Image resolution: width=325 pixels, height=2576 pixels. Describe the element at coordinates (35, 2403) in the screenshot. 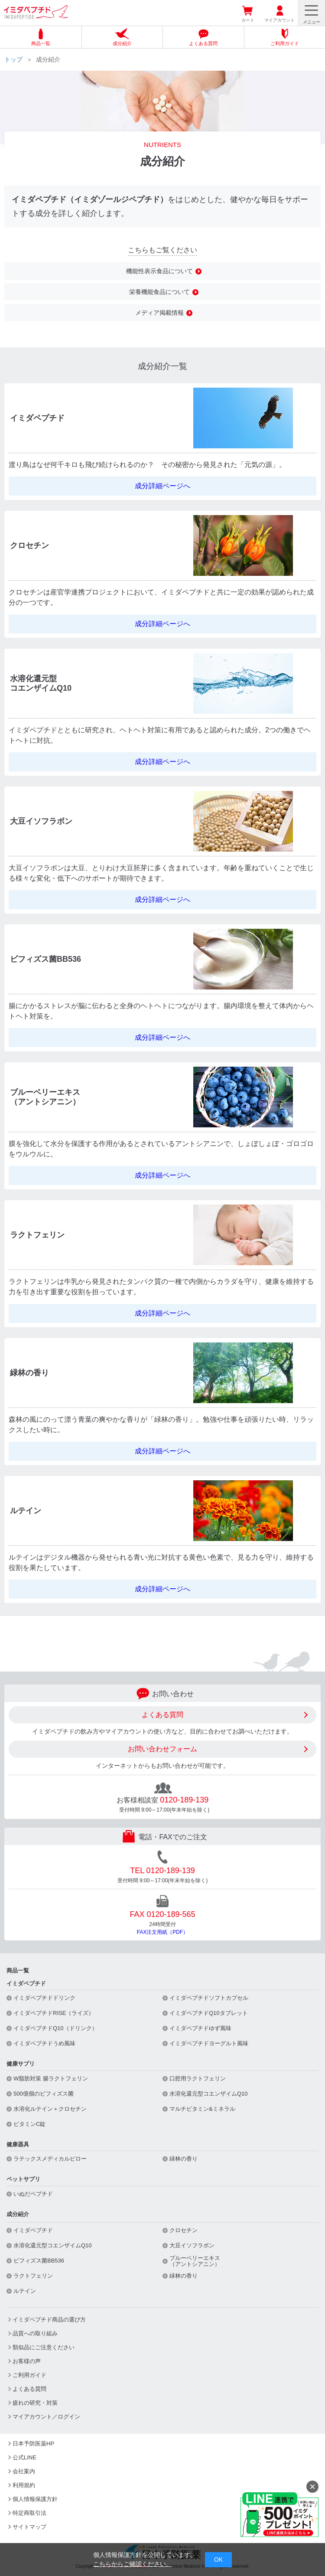

I see `疲れの研究・対策` at that location.